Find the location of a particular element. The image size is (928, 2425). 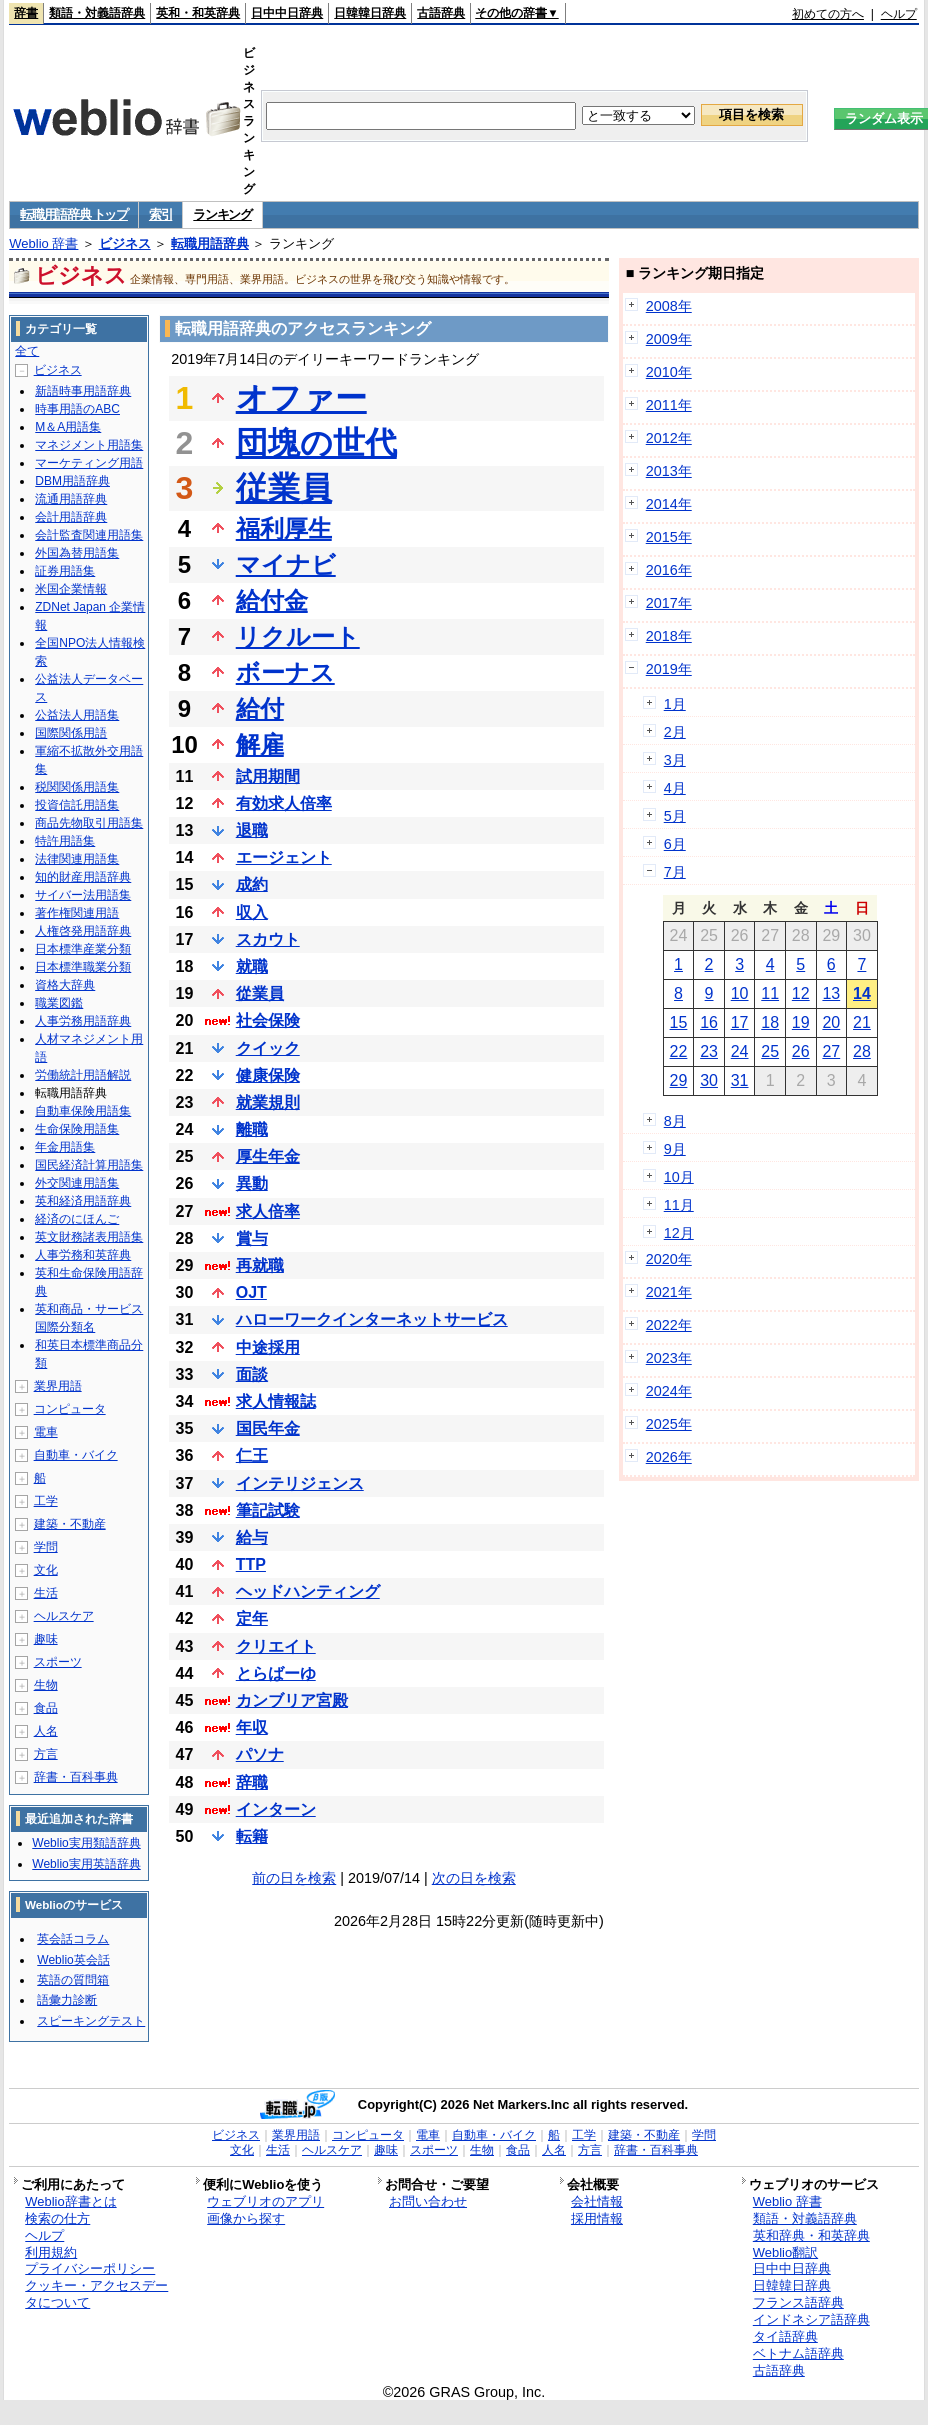

時事用語のABC is located at coordinates (77, 409).